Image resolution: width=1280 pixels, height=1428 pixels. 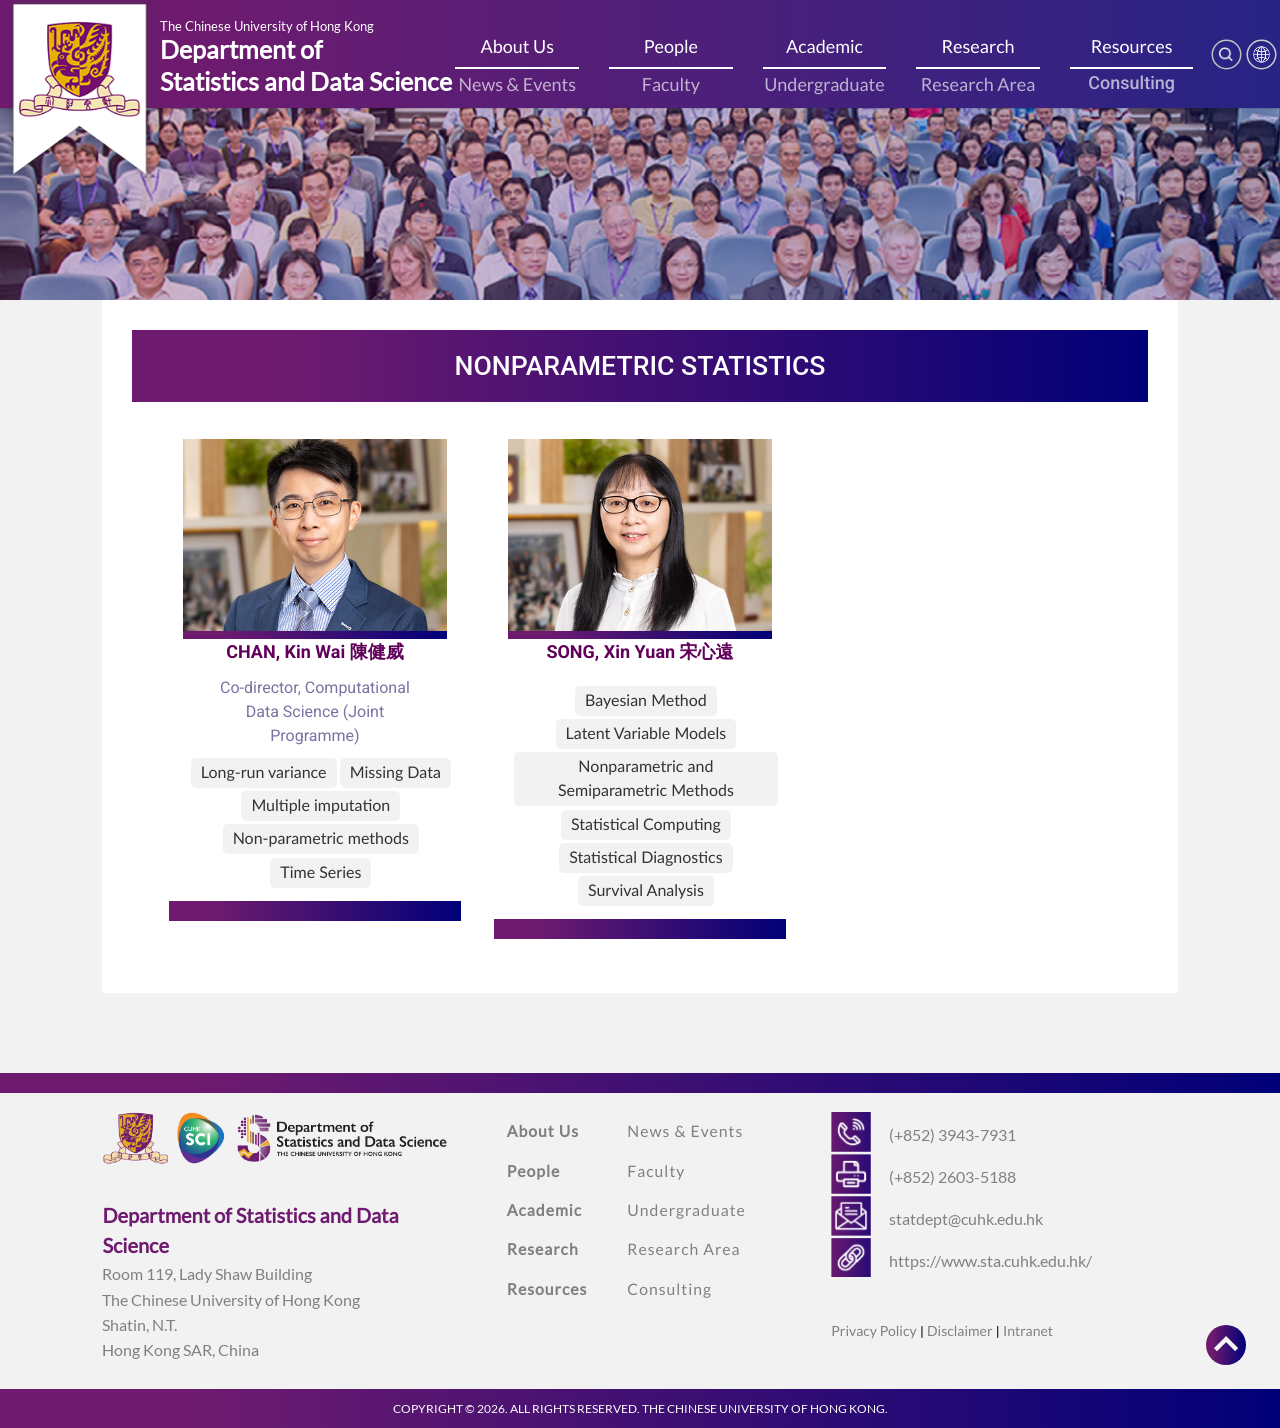 What do you see at coordinates (395, 772) in the screenshot?
I see `Missing Data` at bounding box center [395, 772].